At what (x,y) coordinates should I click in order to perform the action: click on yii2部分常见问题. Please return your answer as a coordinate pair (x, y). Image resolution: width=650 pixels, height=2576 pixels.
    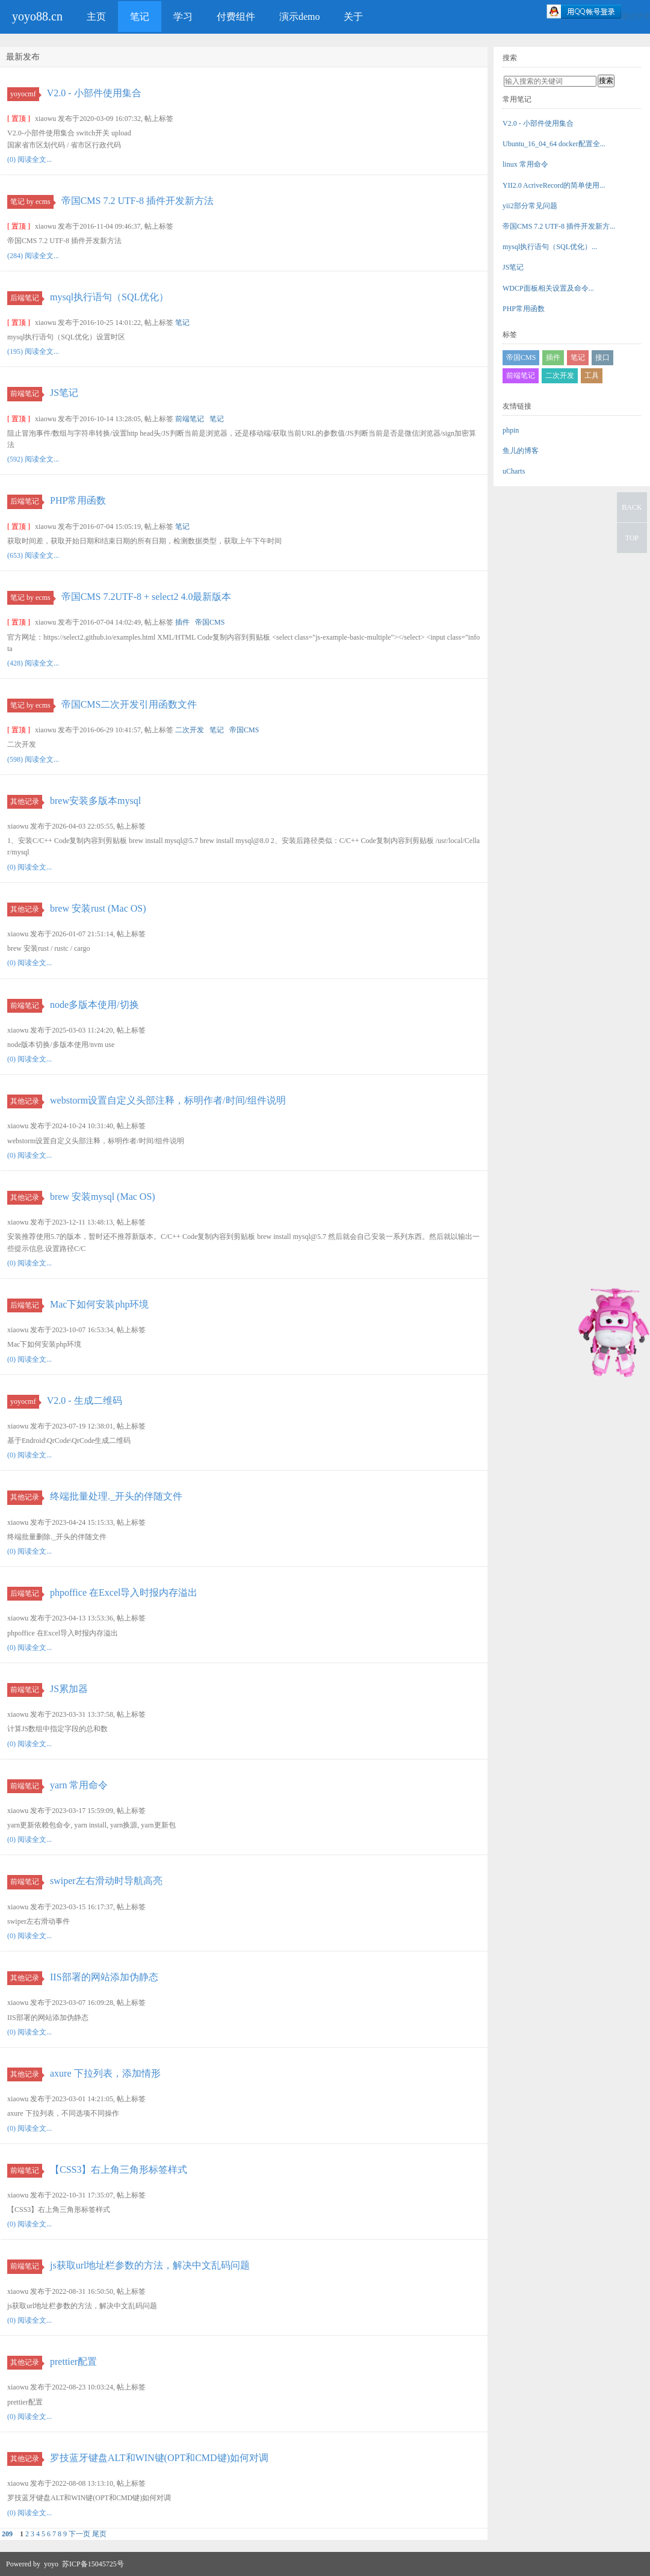
    Looking at the image, I should click on (530, 206).